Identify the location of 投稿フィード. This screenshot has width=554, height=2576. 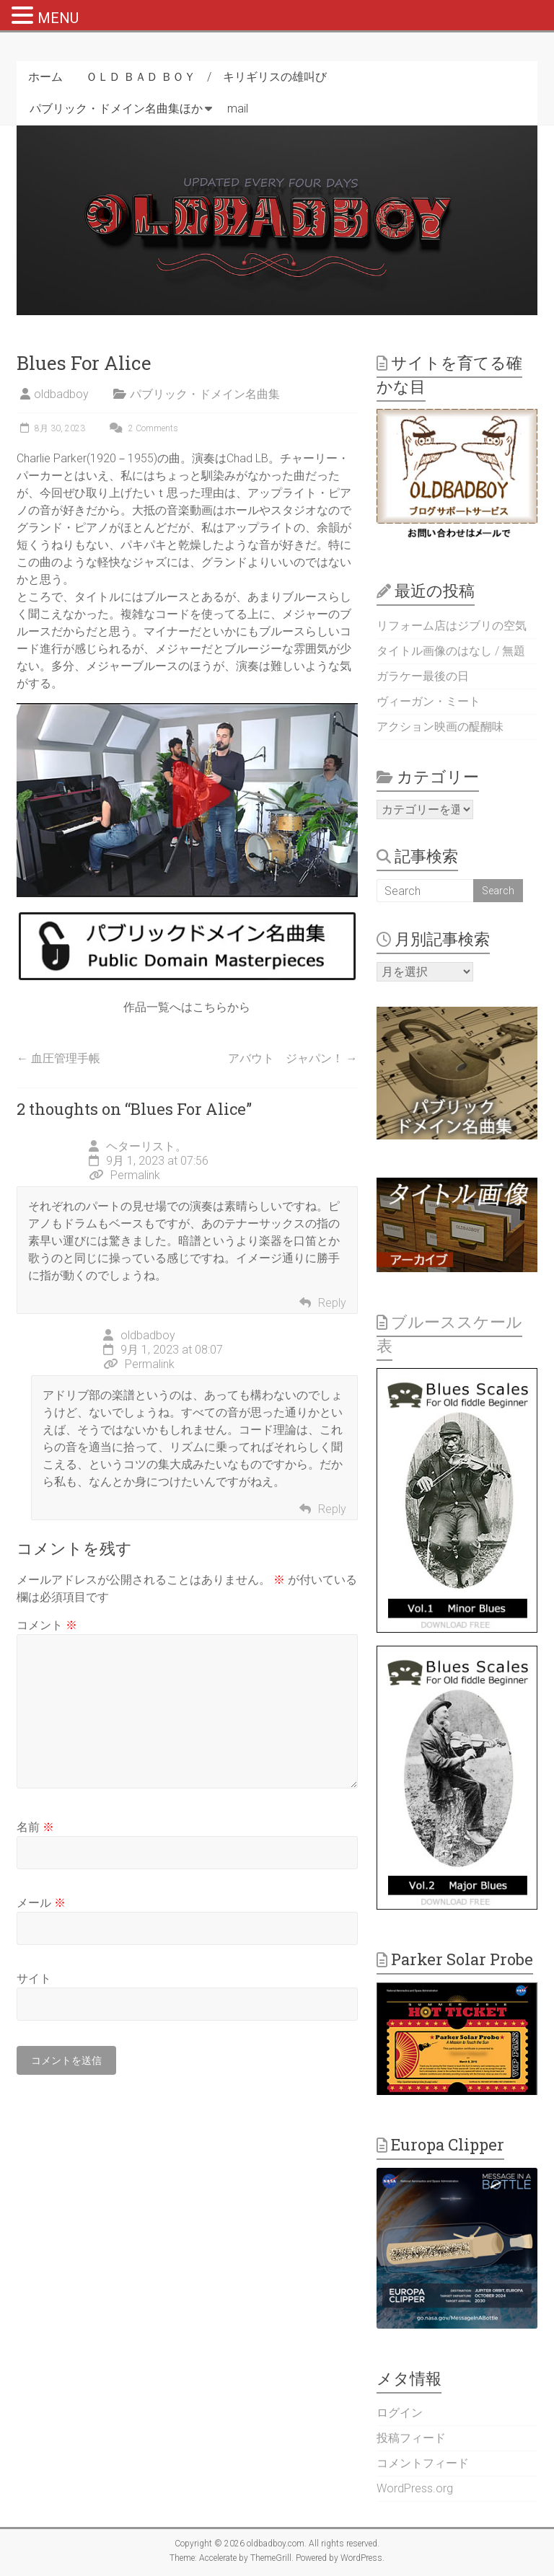
(411, 2438).